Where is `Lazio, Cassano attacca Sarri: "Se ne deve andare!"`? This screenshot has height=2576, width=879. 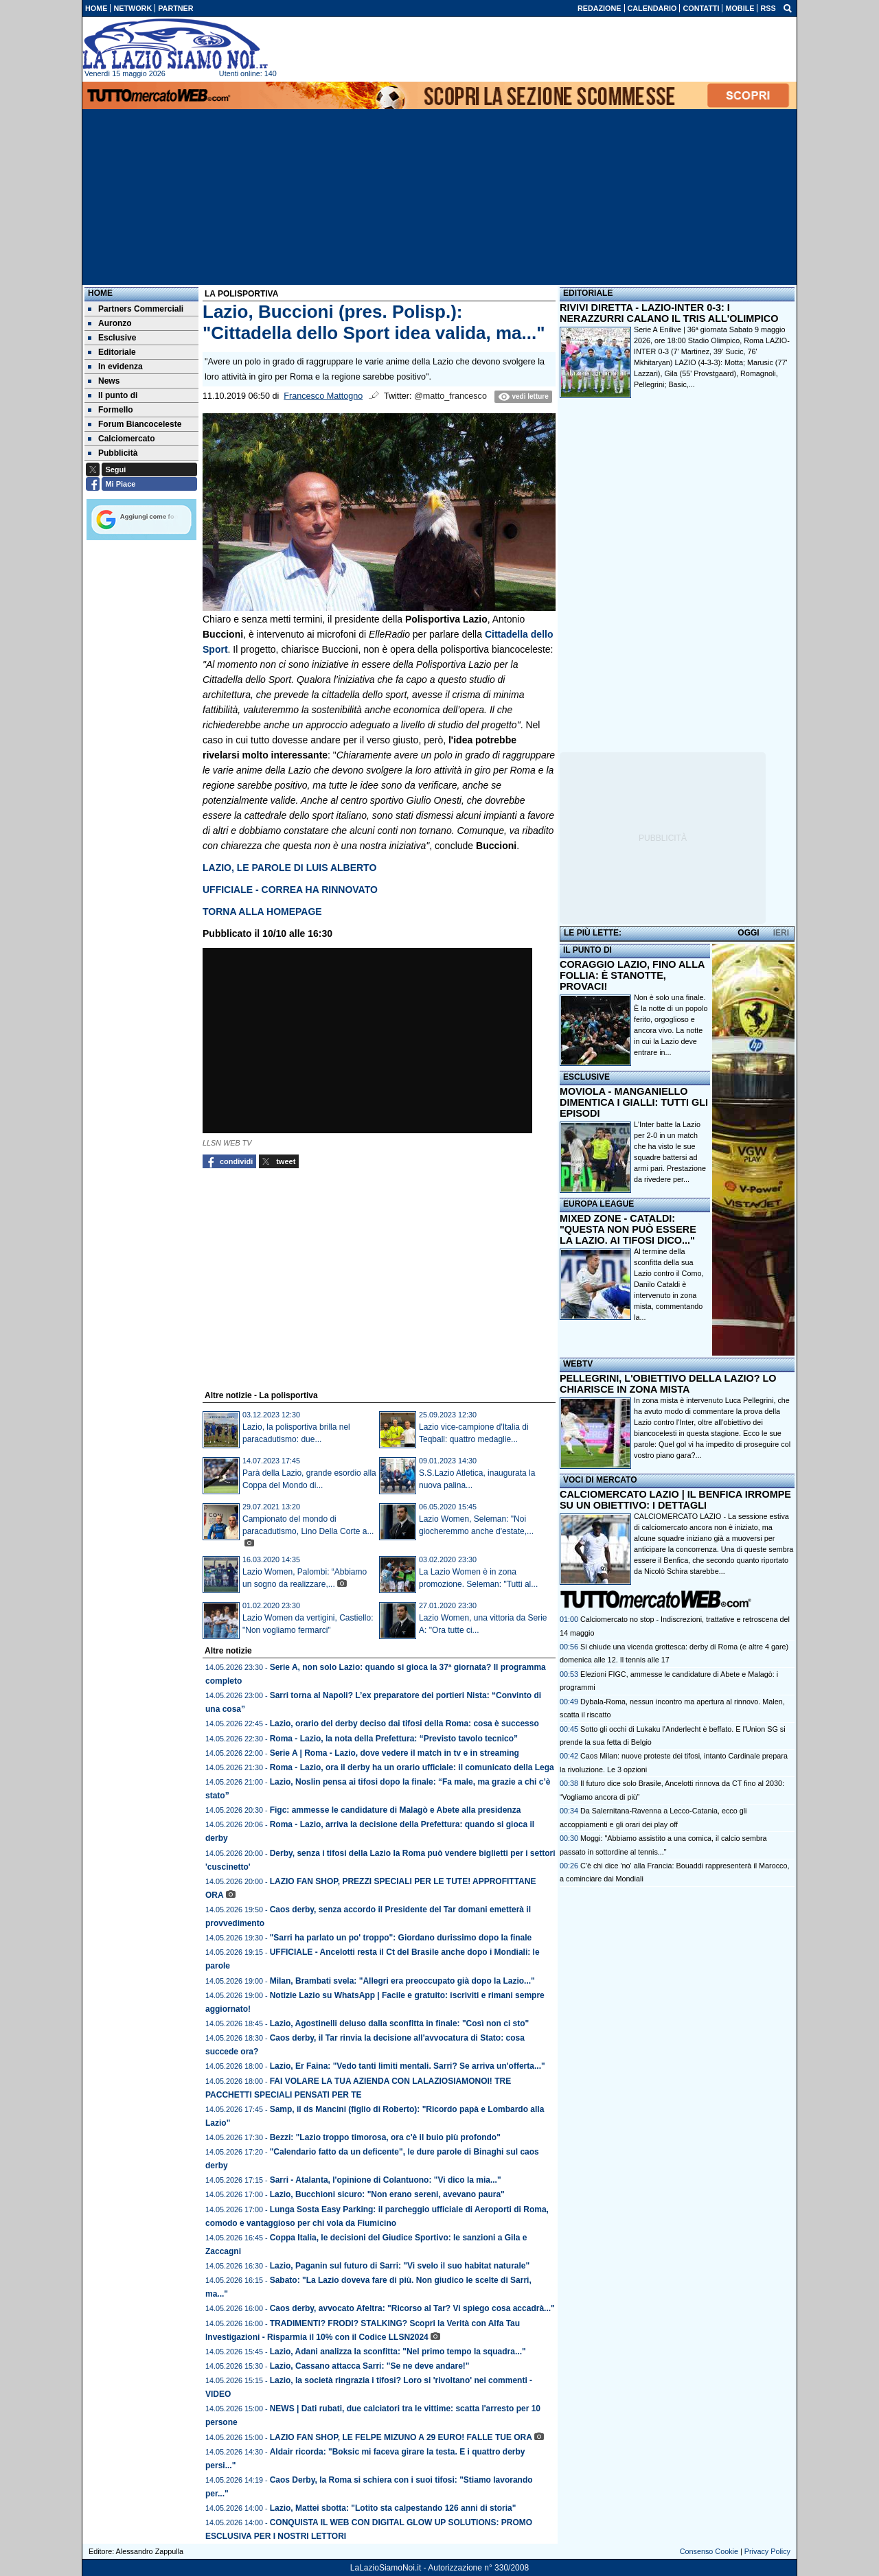
Lazio, Cassano attacca Sarri: "Se ne deve andare!" is located at coordinates (370, 2366).